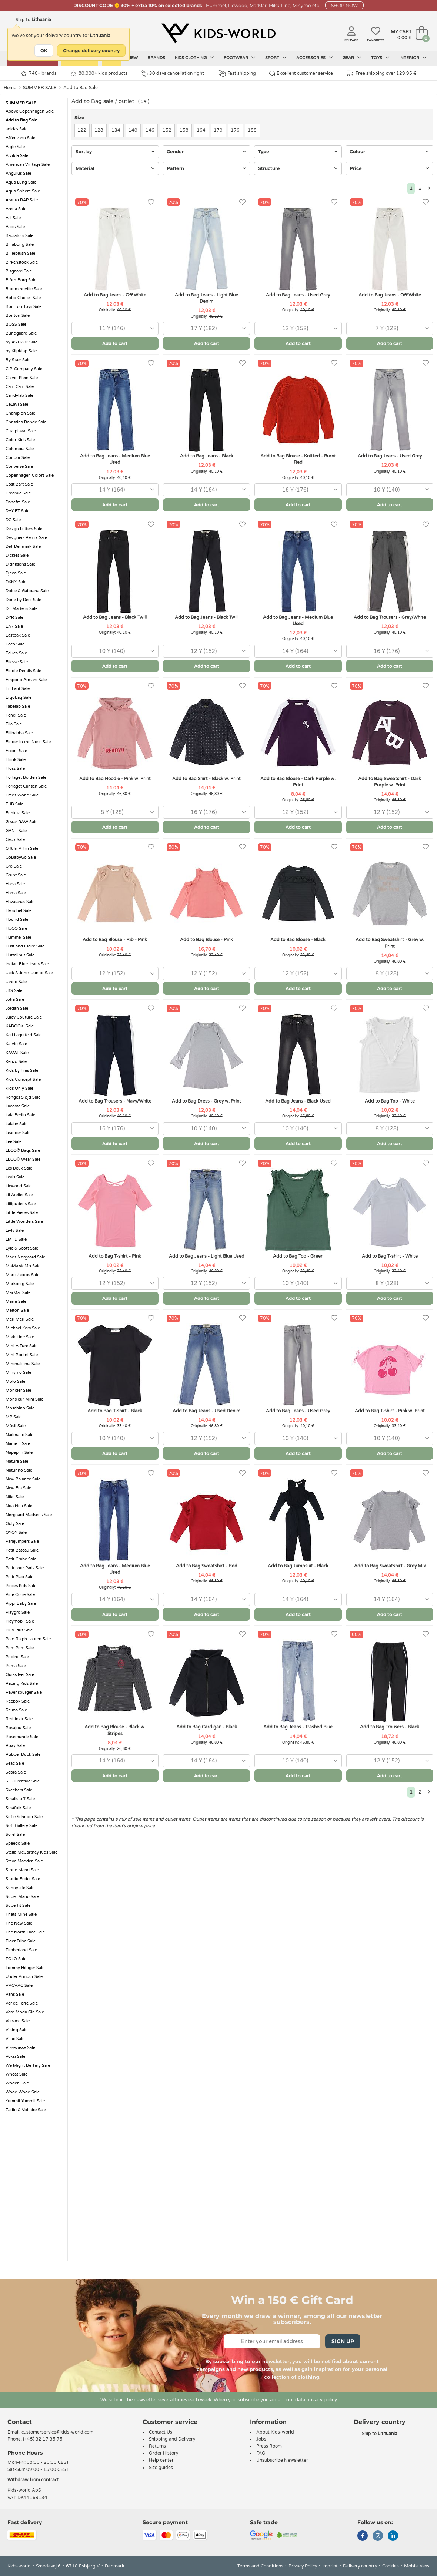 The width and height of the screenshot is (437, 2576). Describe the element at coordinates (18, 1292) in the screenshot. I see `MarMar Sale` at that location.